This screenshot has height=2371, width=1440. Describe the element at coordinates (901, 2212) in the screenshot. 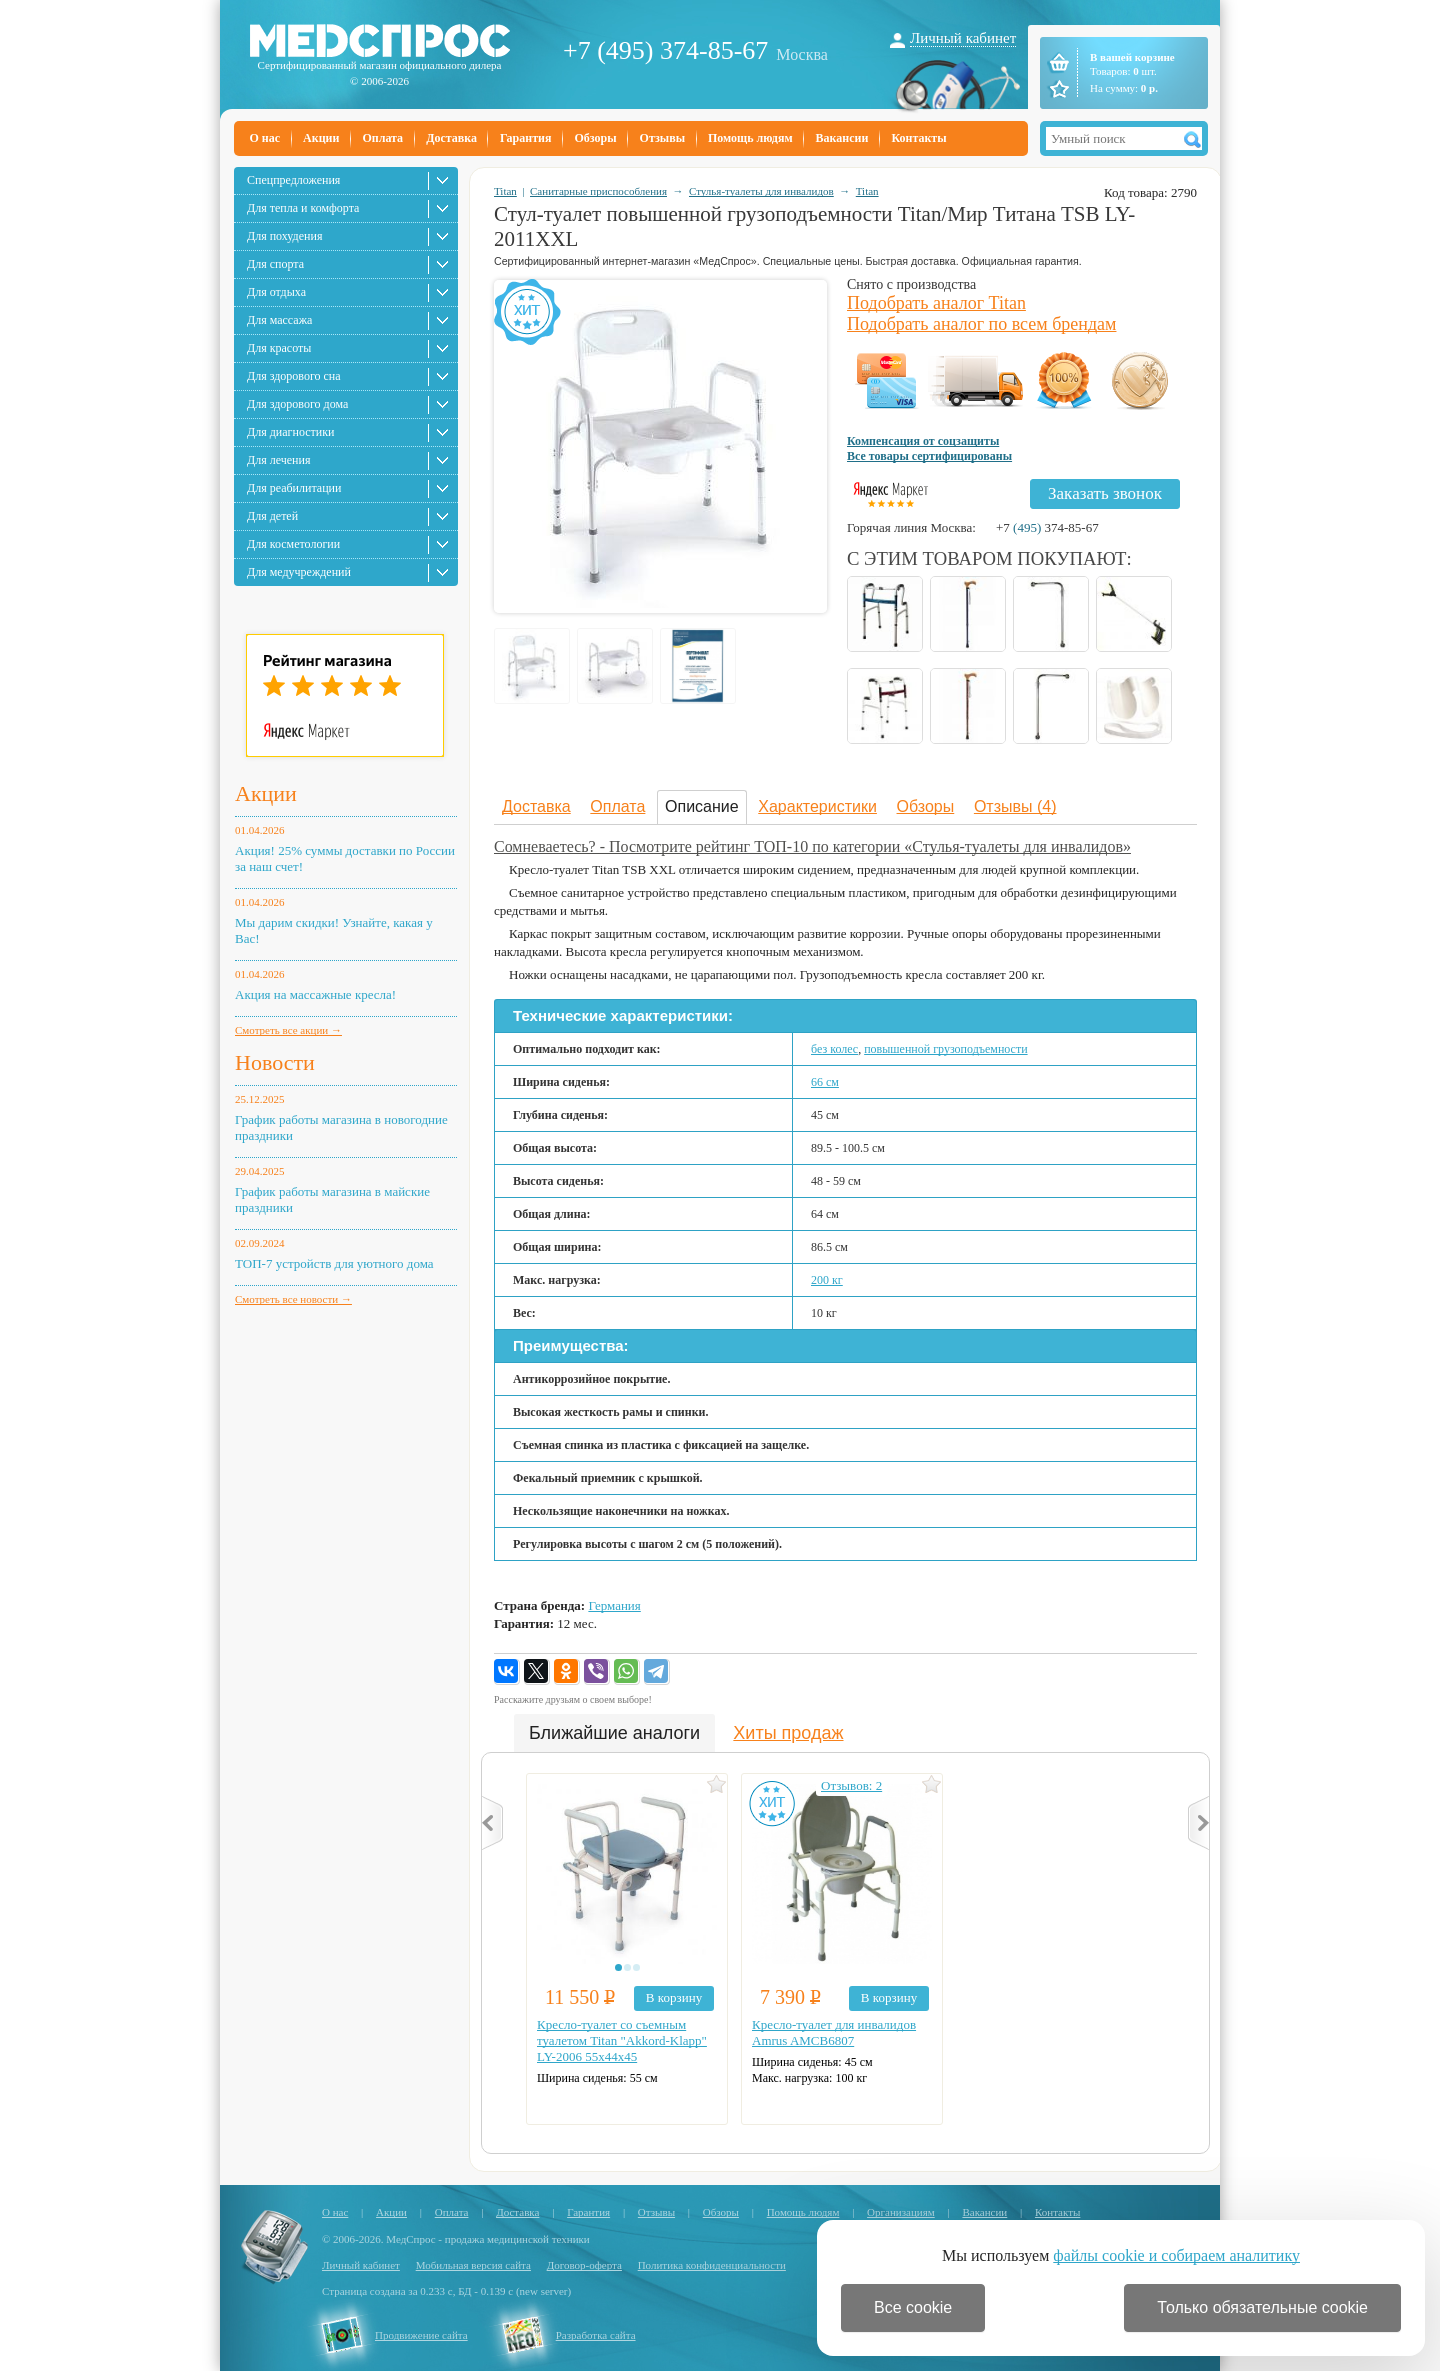

I see `Организациям` at that location.